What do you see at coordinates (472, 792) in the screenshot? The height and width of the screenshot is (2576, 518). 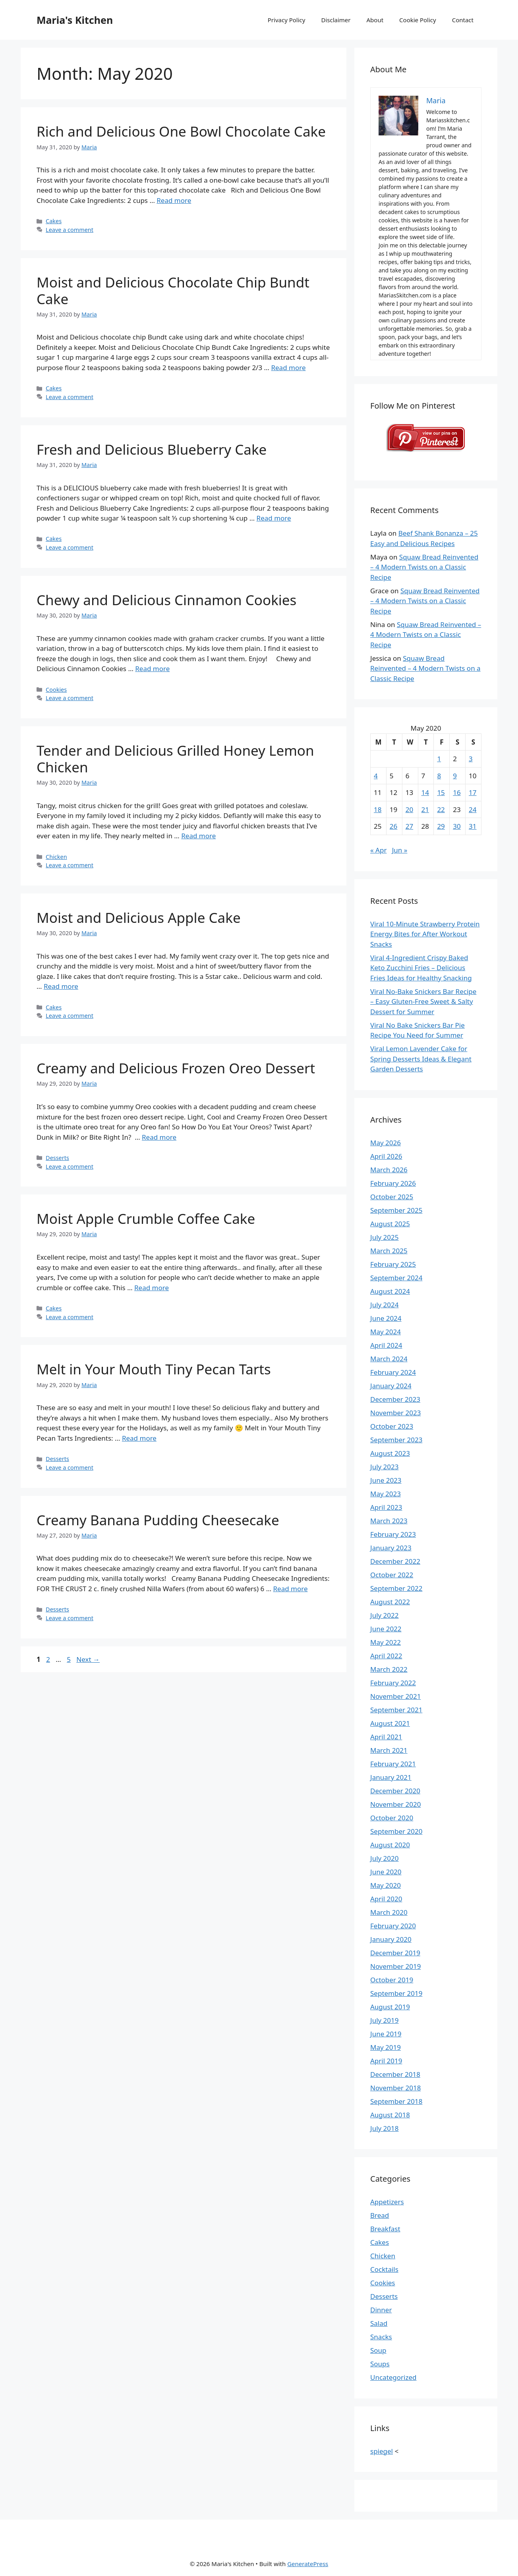 I see `17 [Posts published on May 17, 2020]` at bounding box center [472, 792].